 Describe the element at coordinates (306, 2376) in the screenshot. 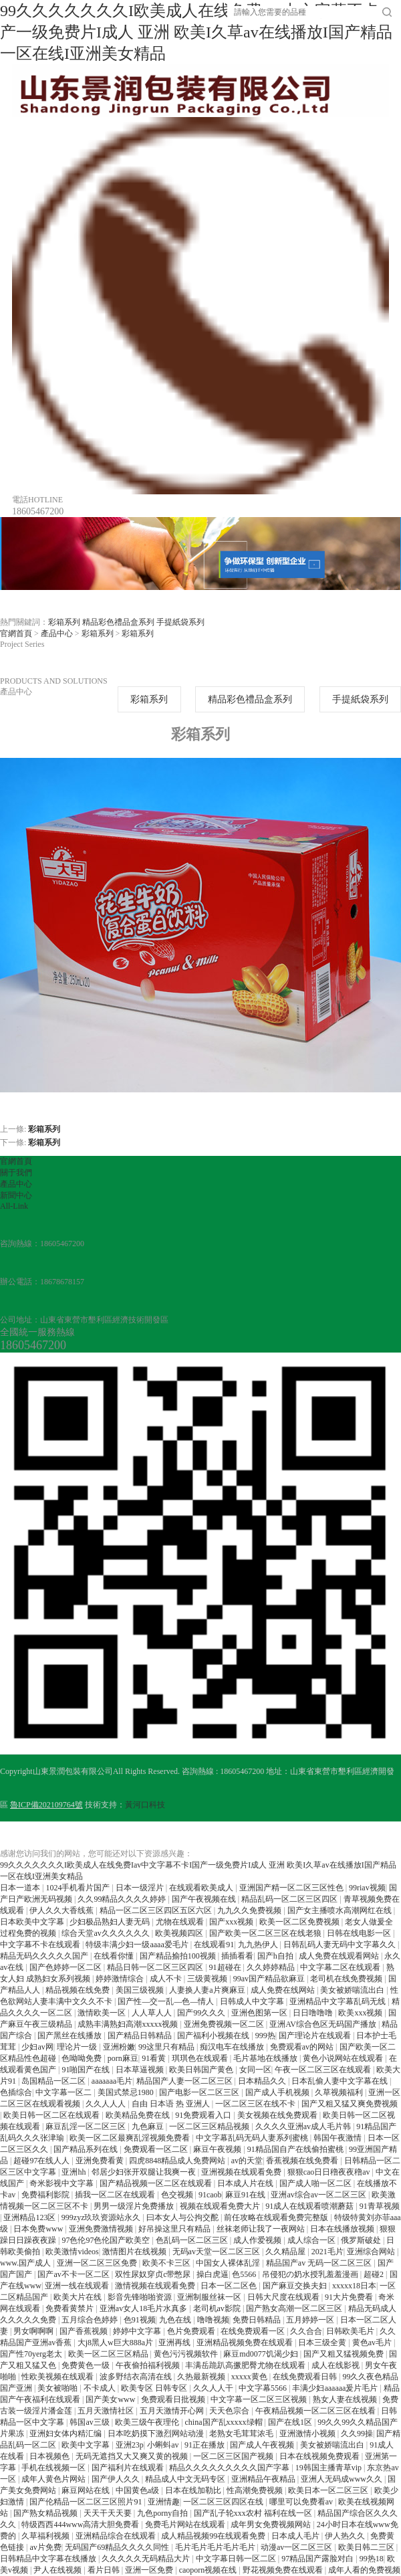

I see `在线免费观看日韩` at that location.